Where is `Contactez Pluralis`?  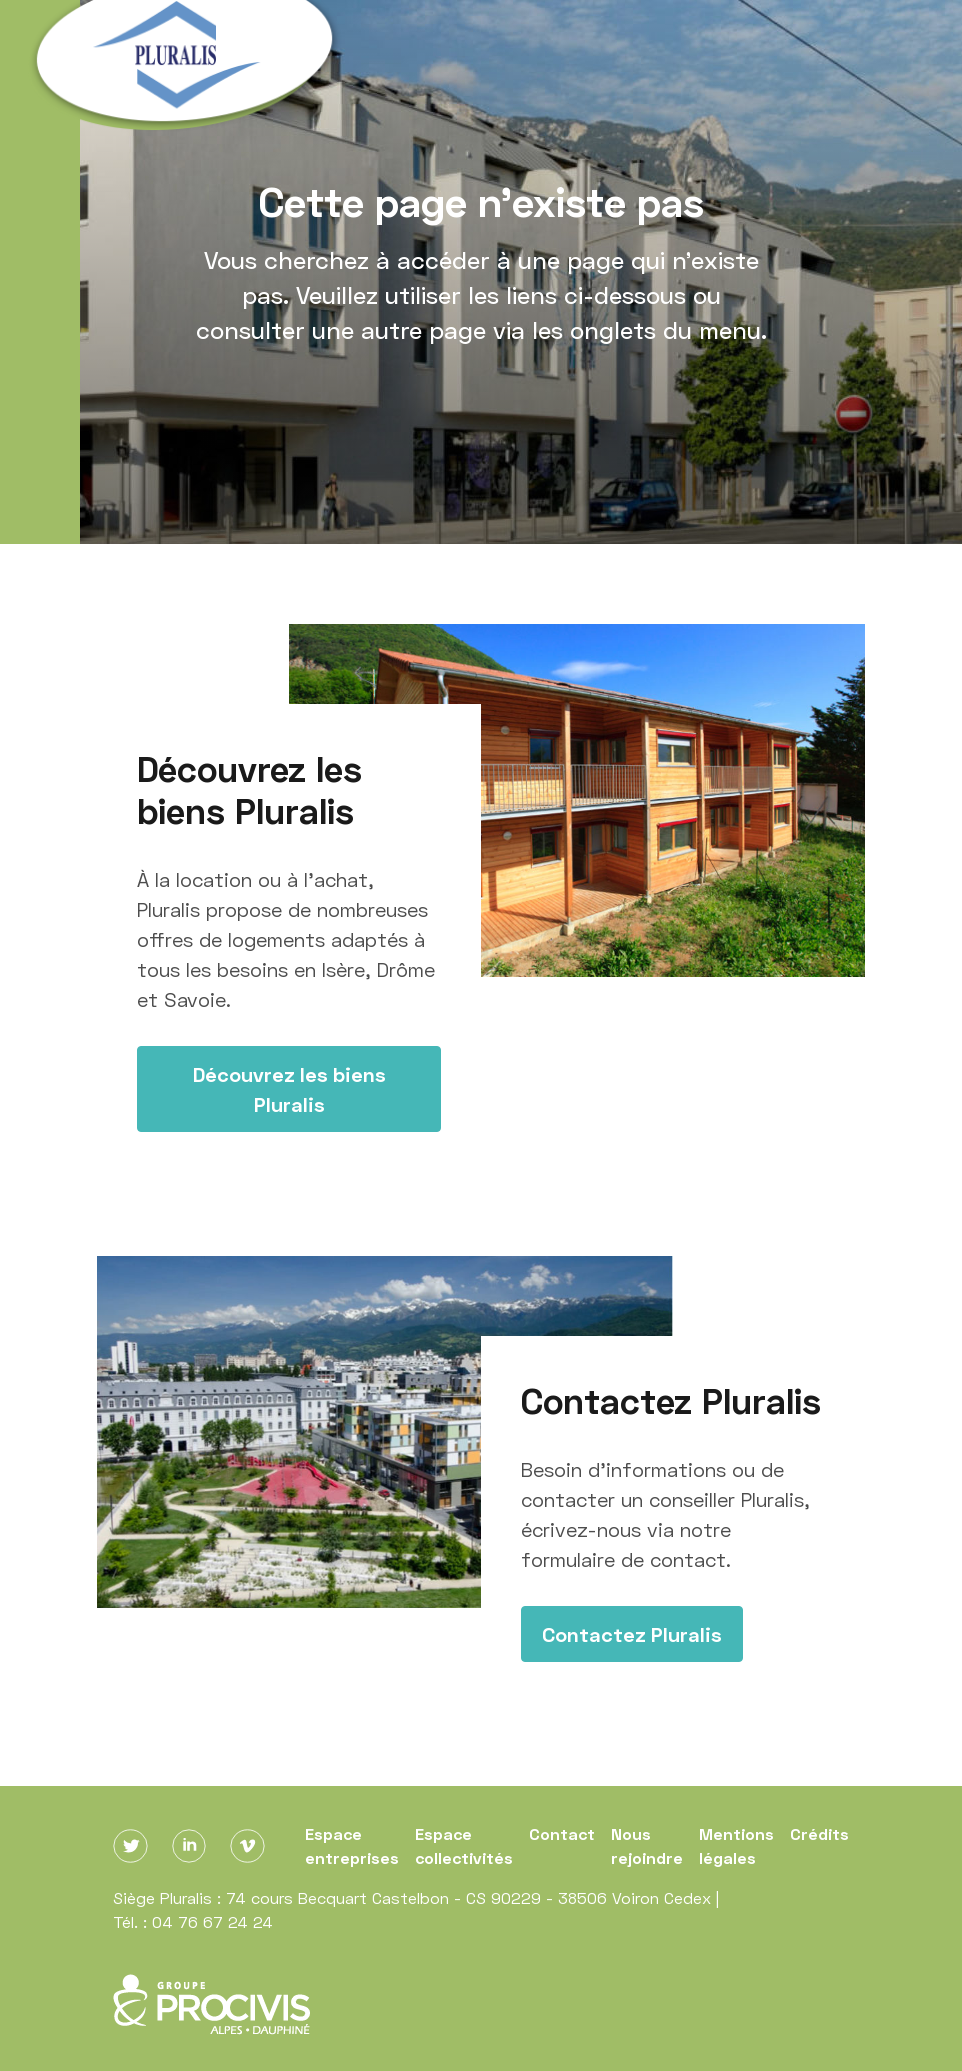 Contactez Pluralis is located at coordinates (632, 1634).